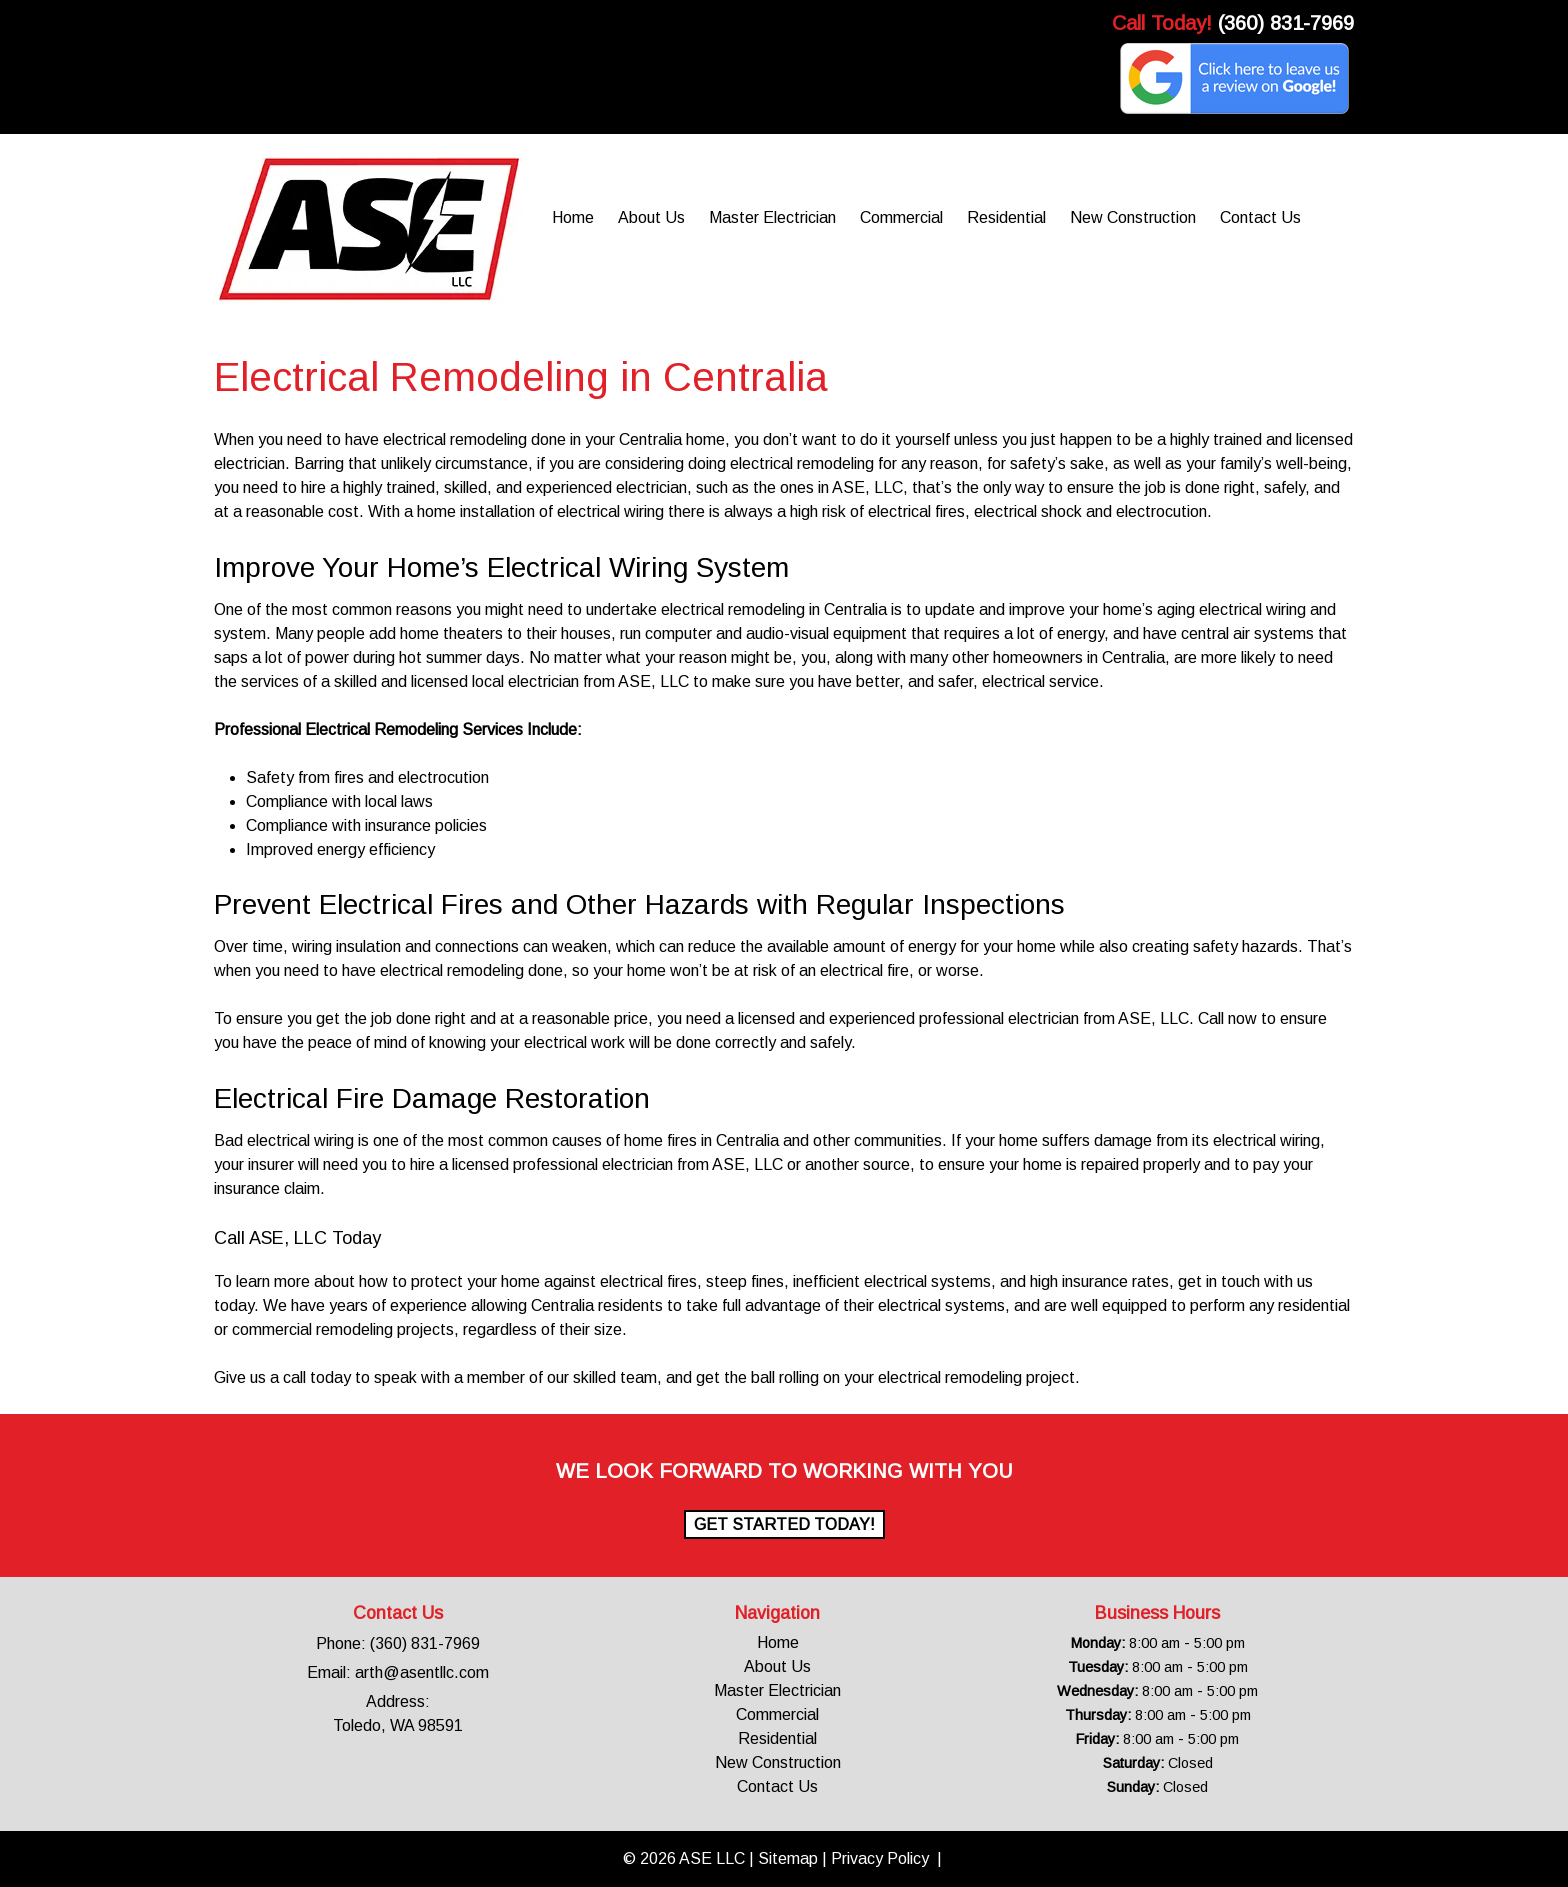  I want to click on Privacy Policy, so click(880, 1858).